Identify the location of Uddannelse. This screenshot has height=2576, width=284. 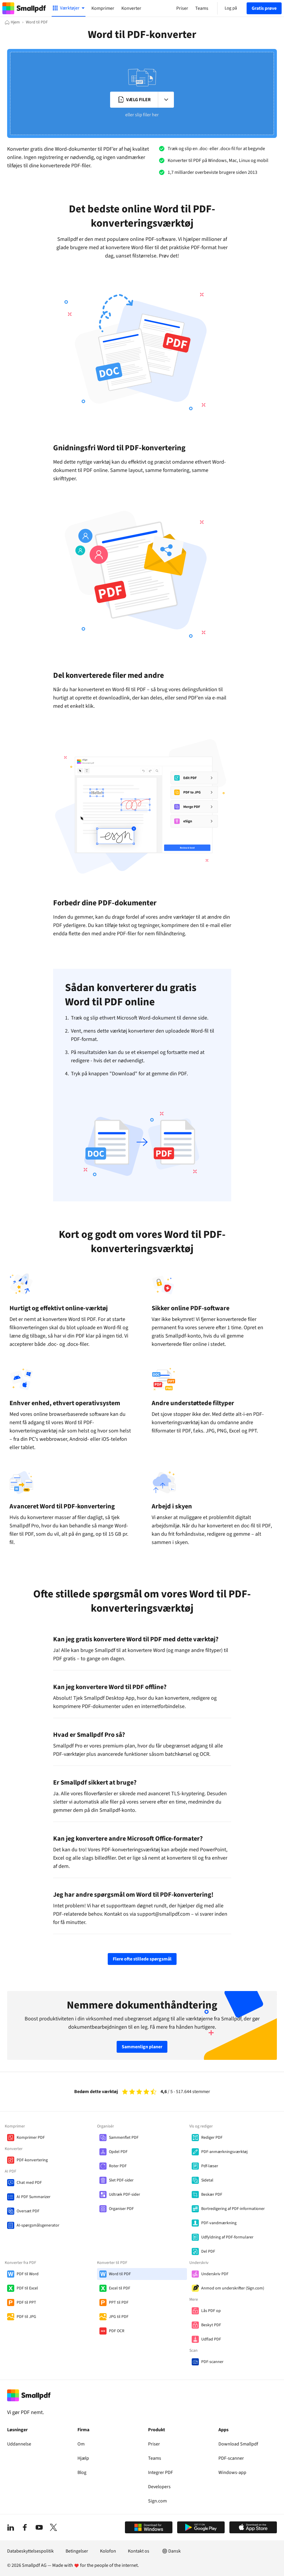
(19, 2444).